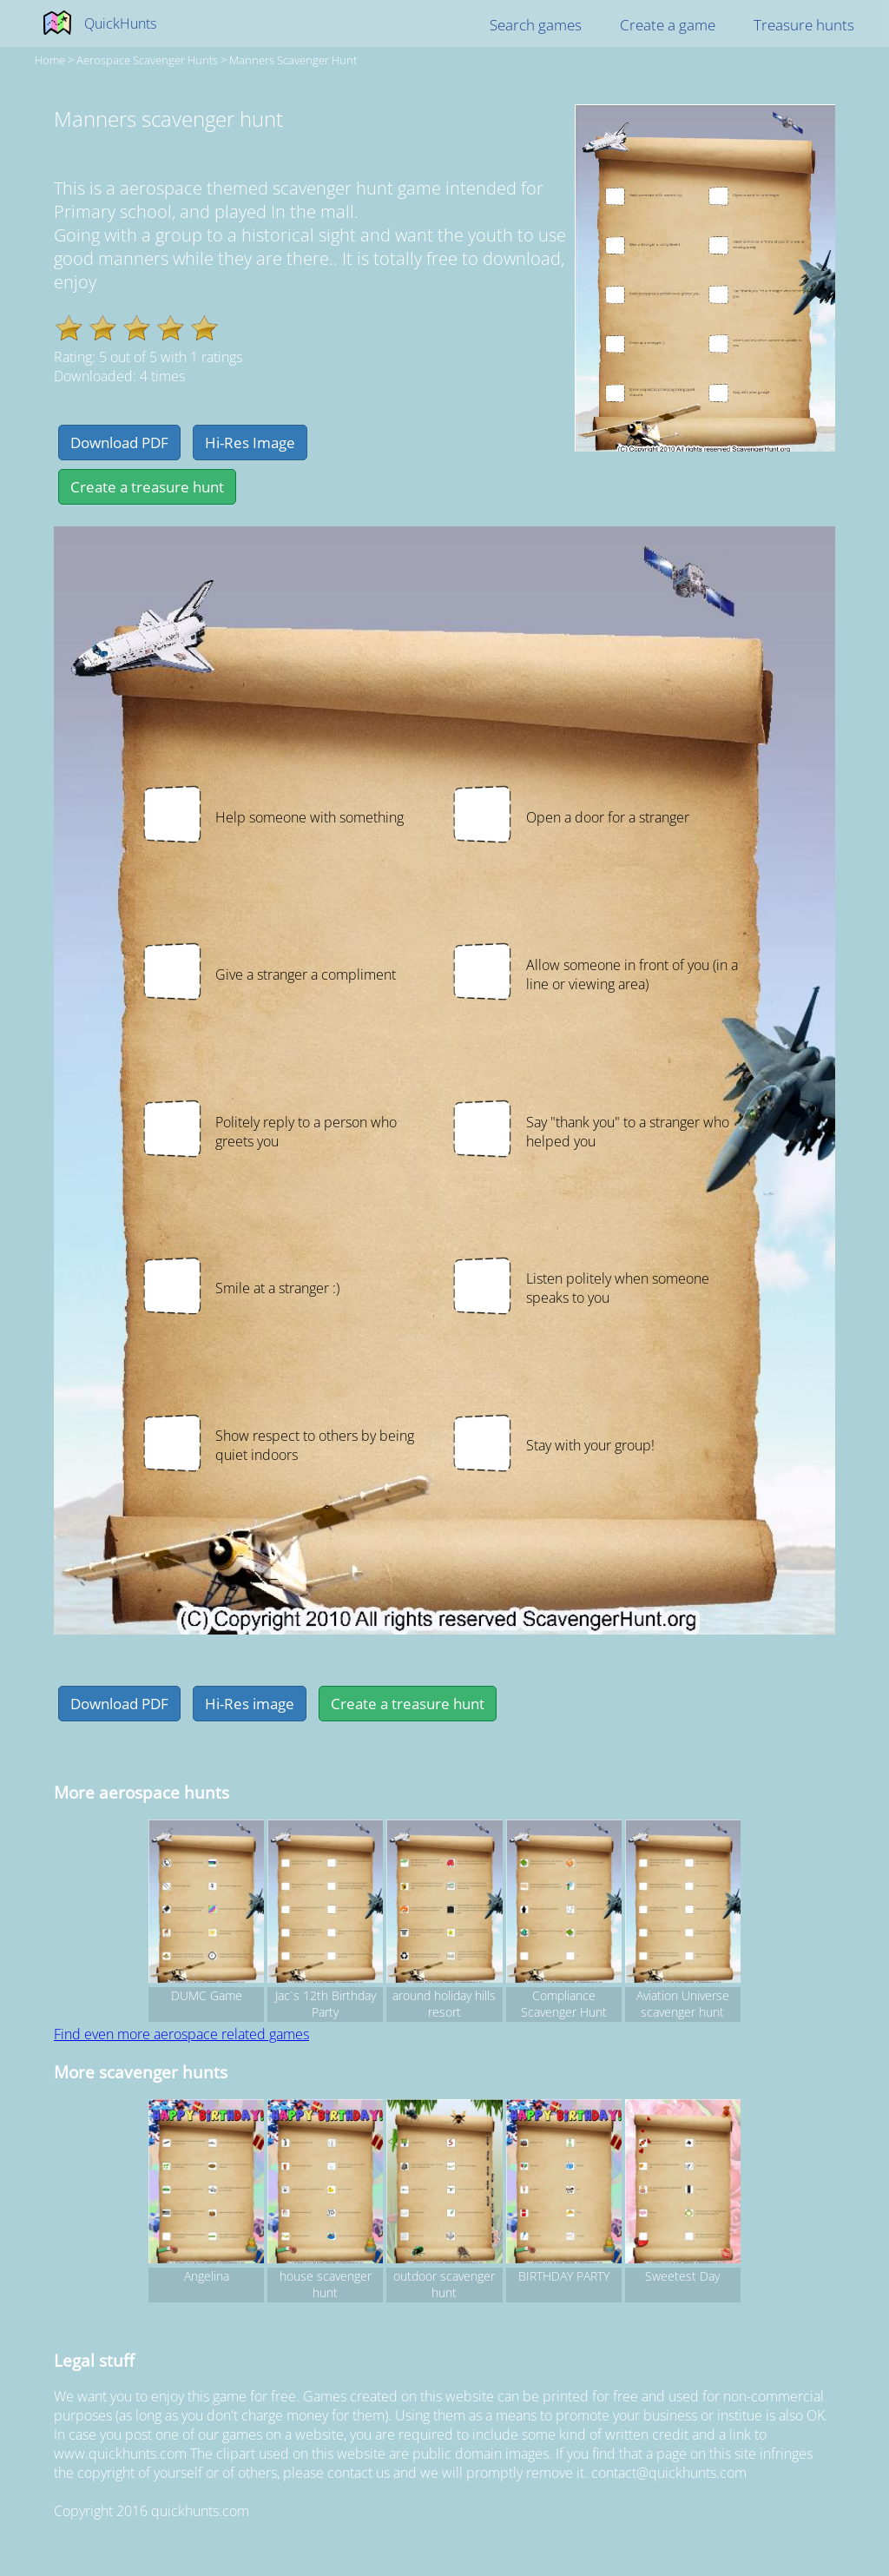  I want to click on Find even more aerospace related games, so click(181, 2034).